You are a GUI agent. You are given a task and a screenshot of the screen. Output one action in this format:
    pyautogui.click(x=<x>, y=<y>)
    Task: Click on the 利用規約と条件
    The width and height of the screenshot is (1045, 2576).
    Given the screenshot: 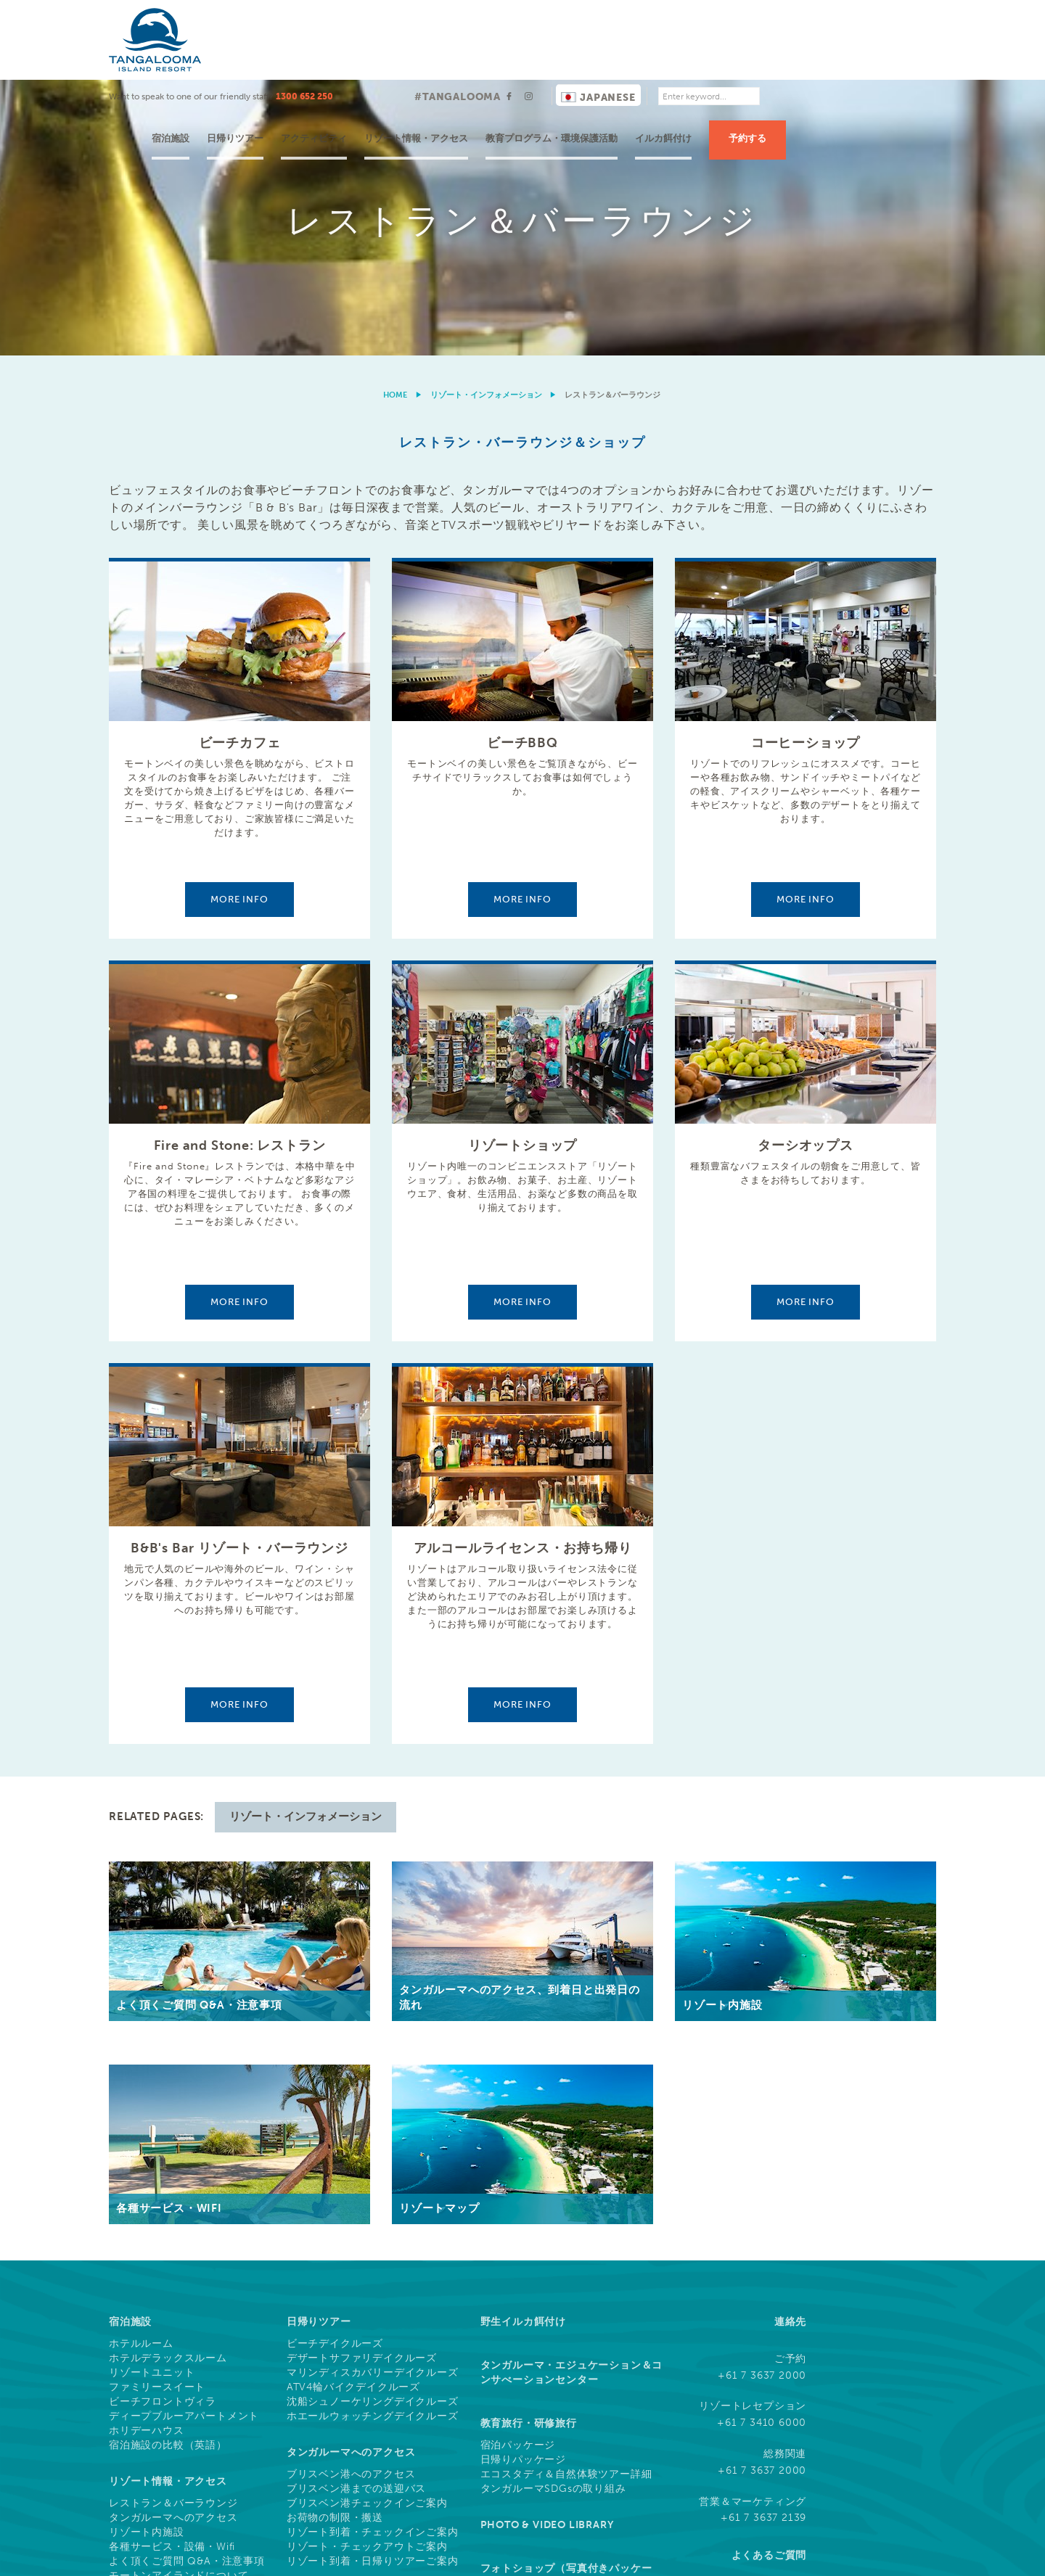 What is the action you would take?
    pyautogui.click(x=615, y=2554)
    